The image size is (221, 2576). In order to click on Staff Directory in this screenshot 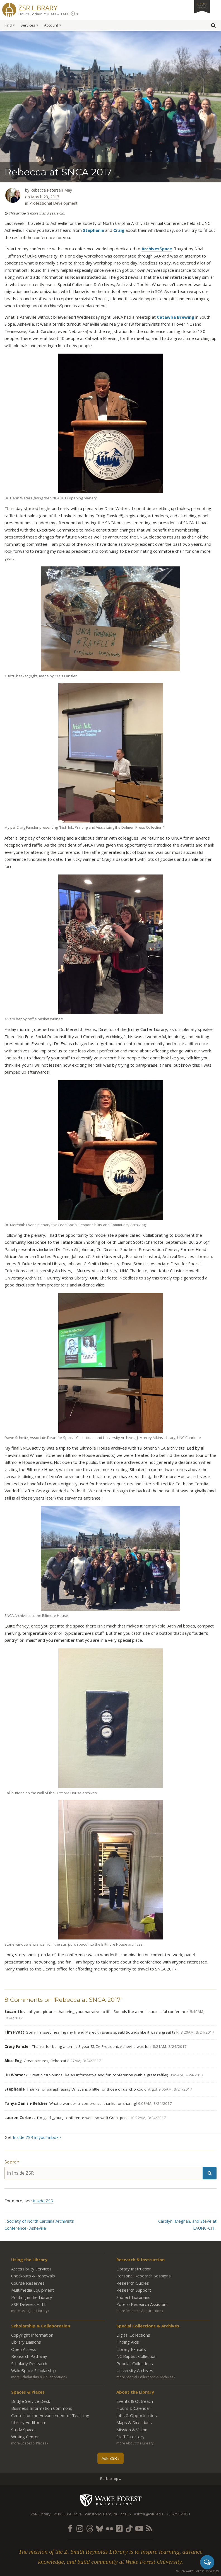, I will do `click(130, 2436)`.